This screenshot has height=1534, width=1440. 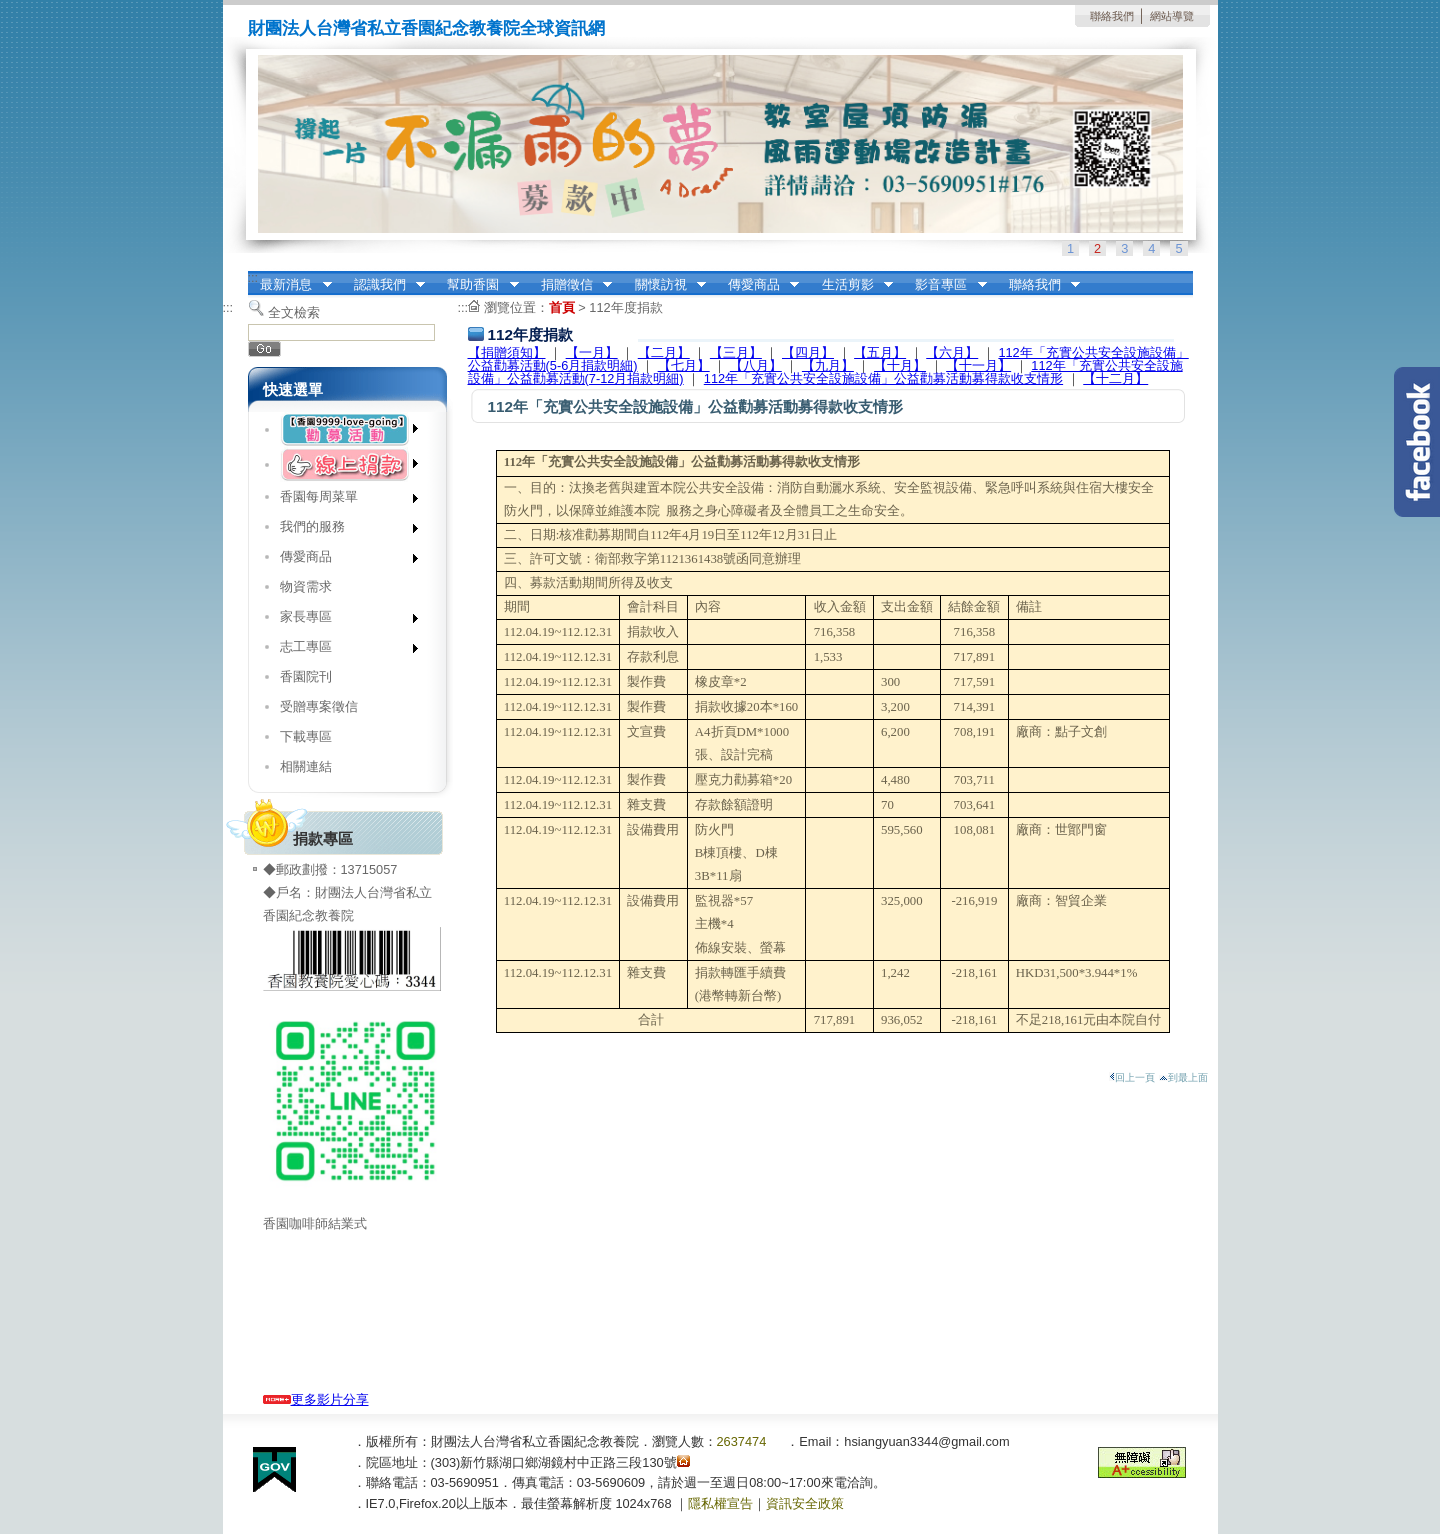 What do you see at coordinates (383, 285) in the screenshot?
I see `認識我們` at bounding box center [383, 285].